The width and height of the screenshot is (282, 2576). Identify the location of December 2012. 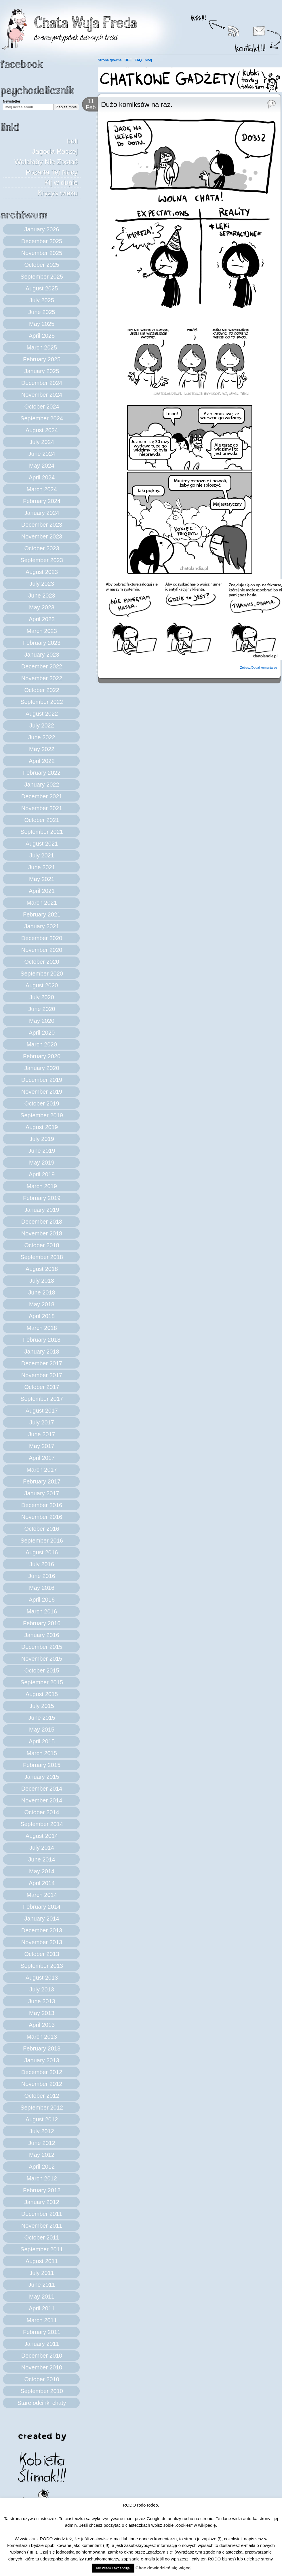
(41, 2072).